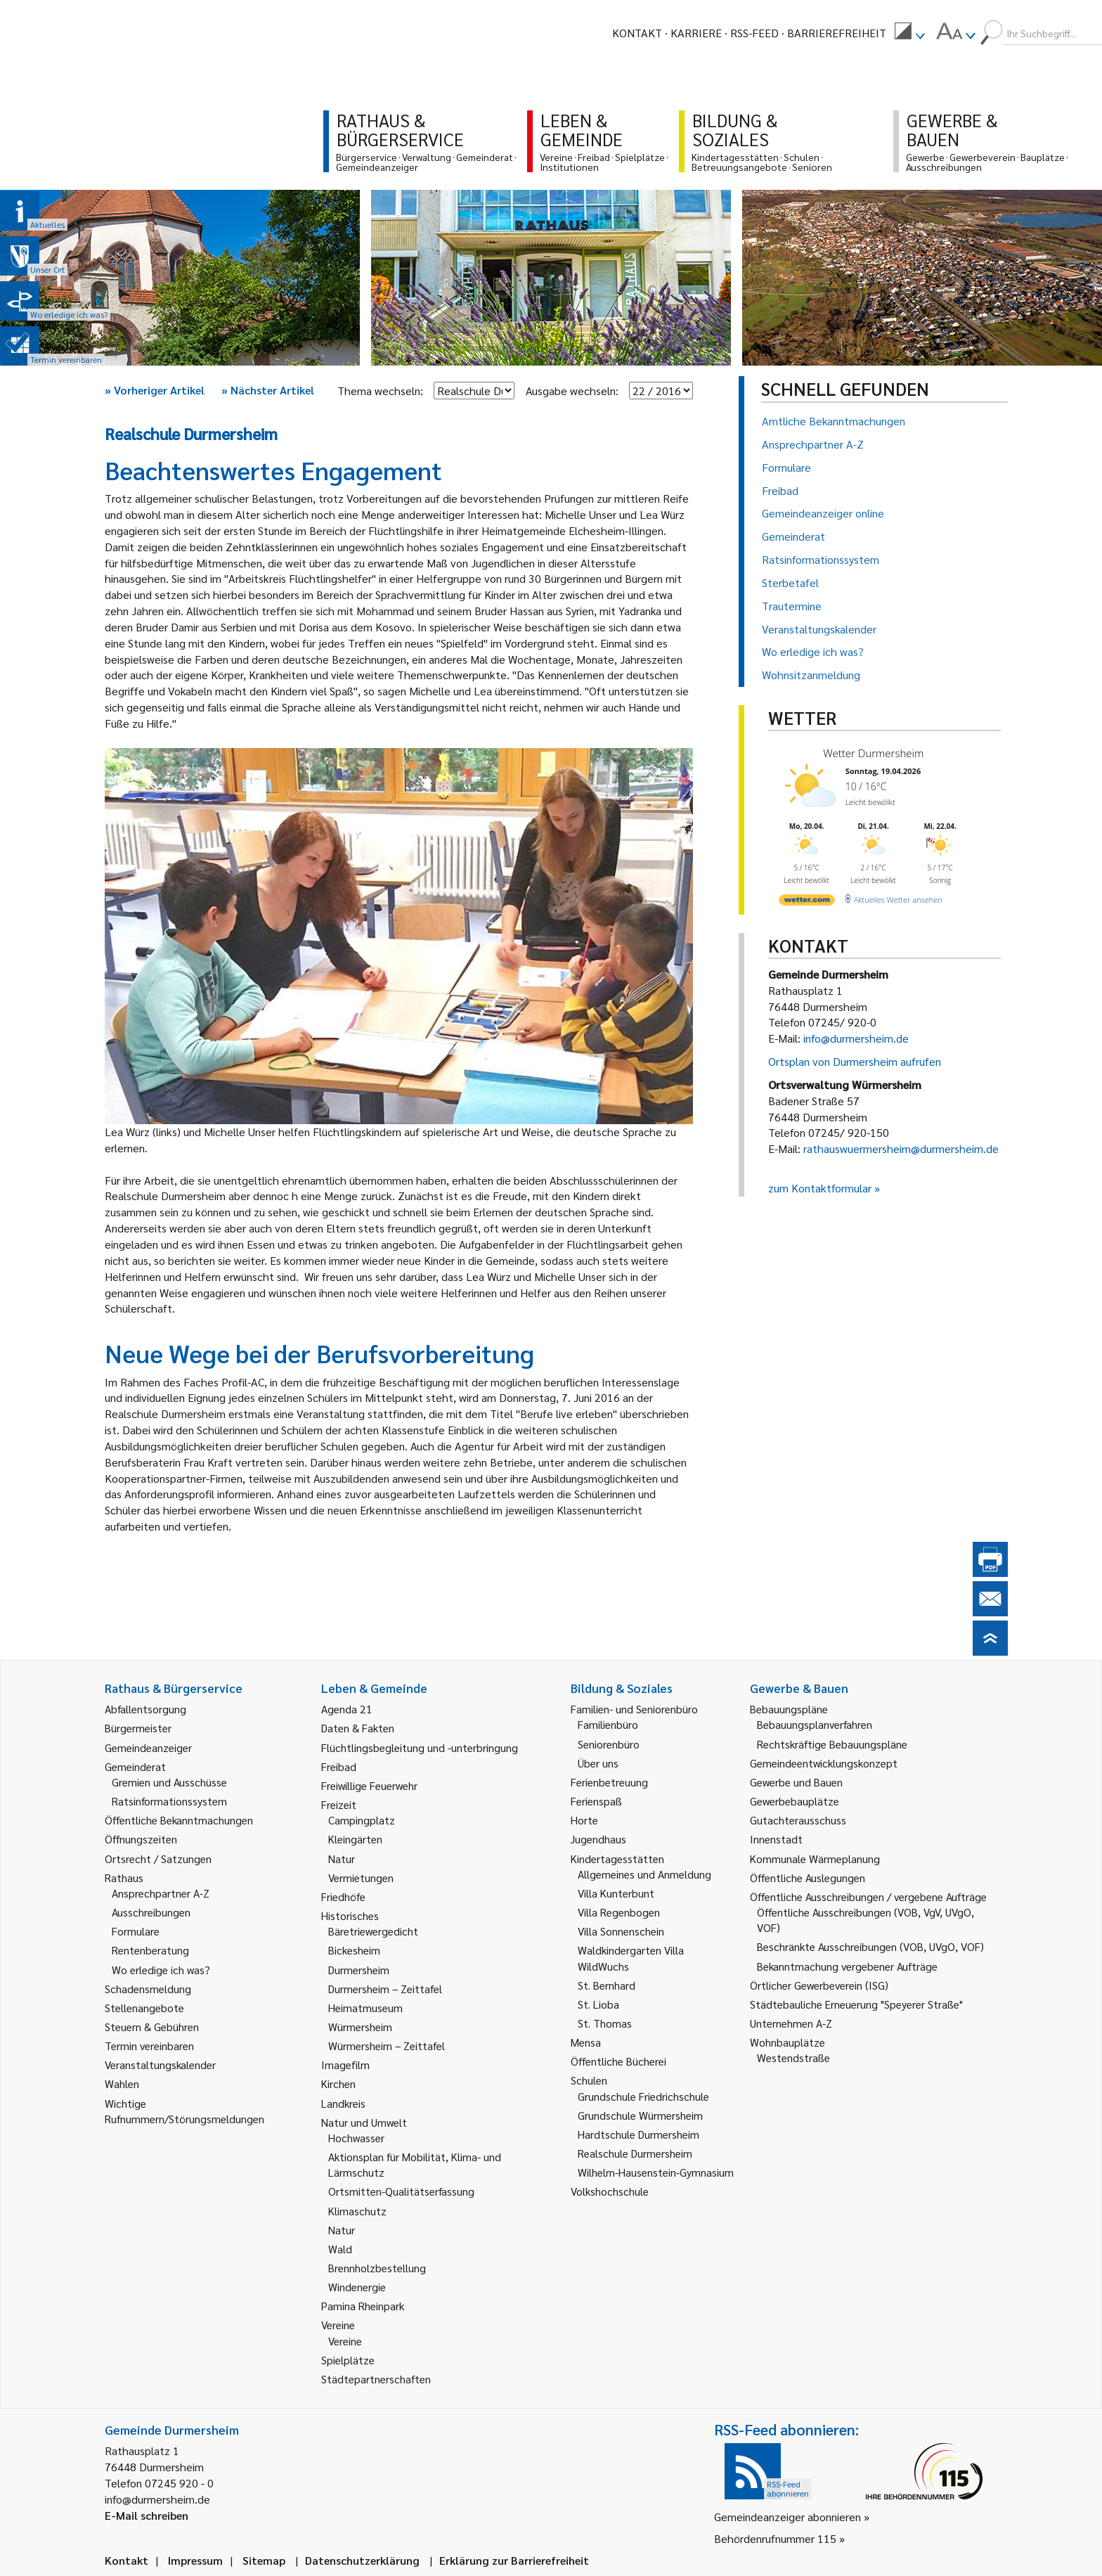 The image size is (1102, 2576). I want to click on Seniorenbüro [link], so click(609, 1744).